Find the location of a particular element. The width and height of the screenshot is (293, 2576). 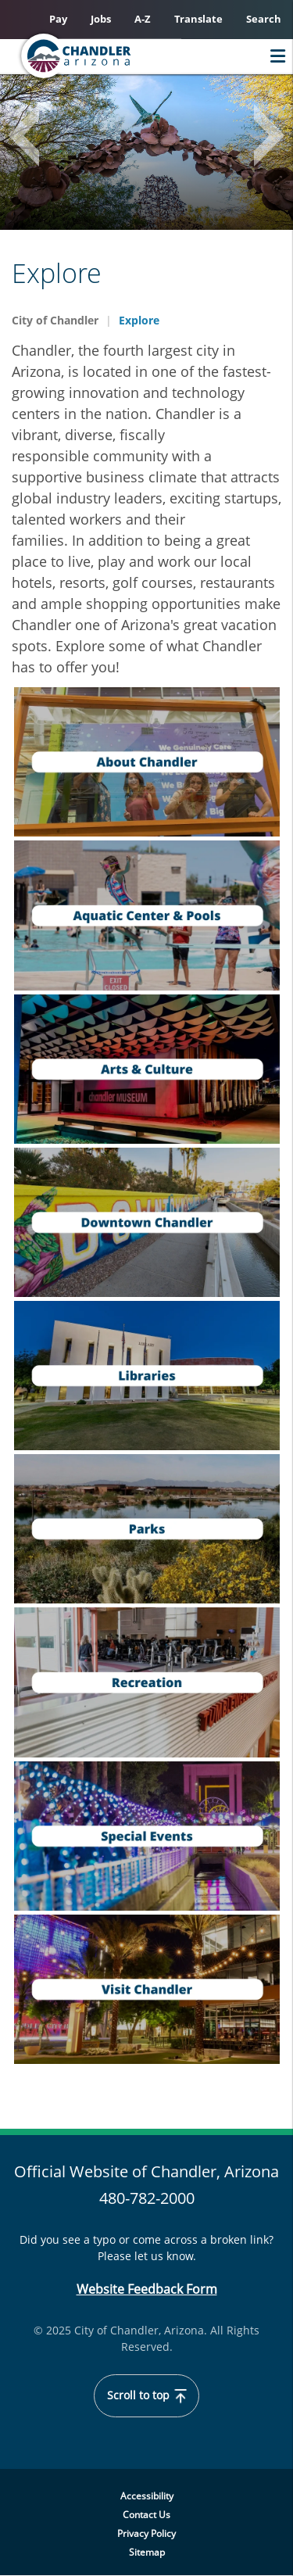

Previous [button] is located at coordinates (31, 139).